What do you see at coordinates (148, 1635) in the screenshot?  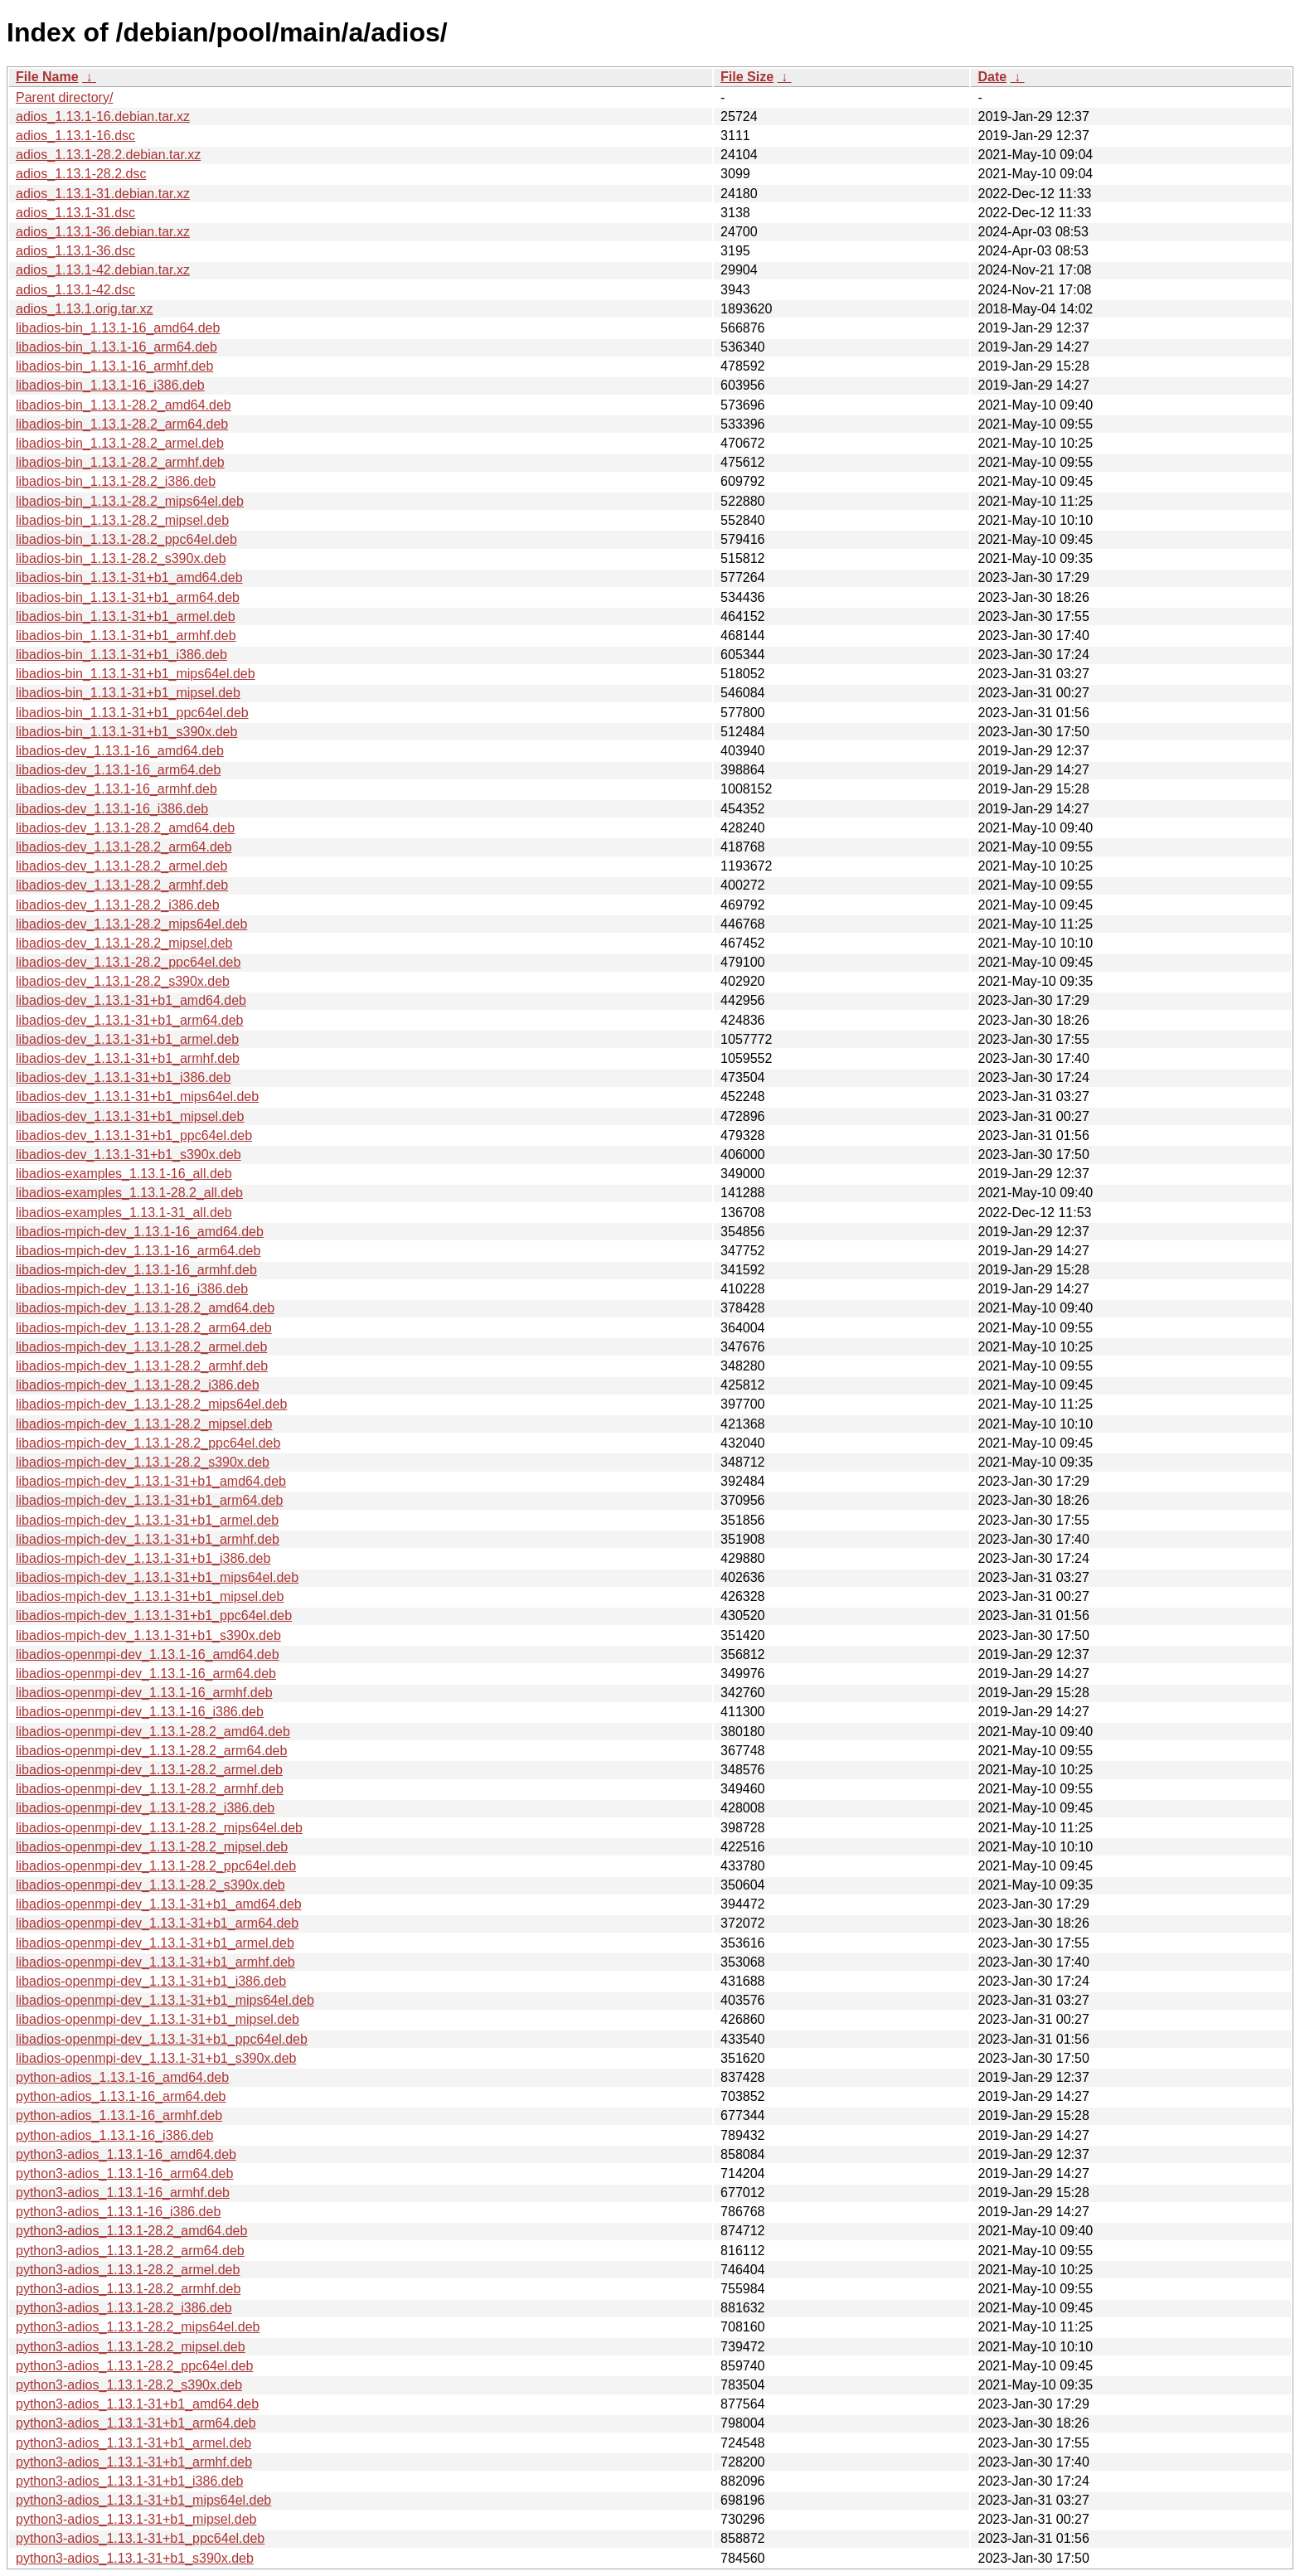 I see `libadios-mpich-dev_1.13.1-31+b1_s390x.deb` at bounding box center [148, 1635].